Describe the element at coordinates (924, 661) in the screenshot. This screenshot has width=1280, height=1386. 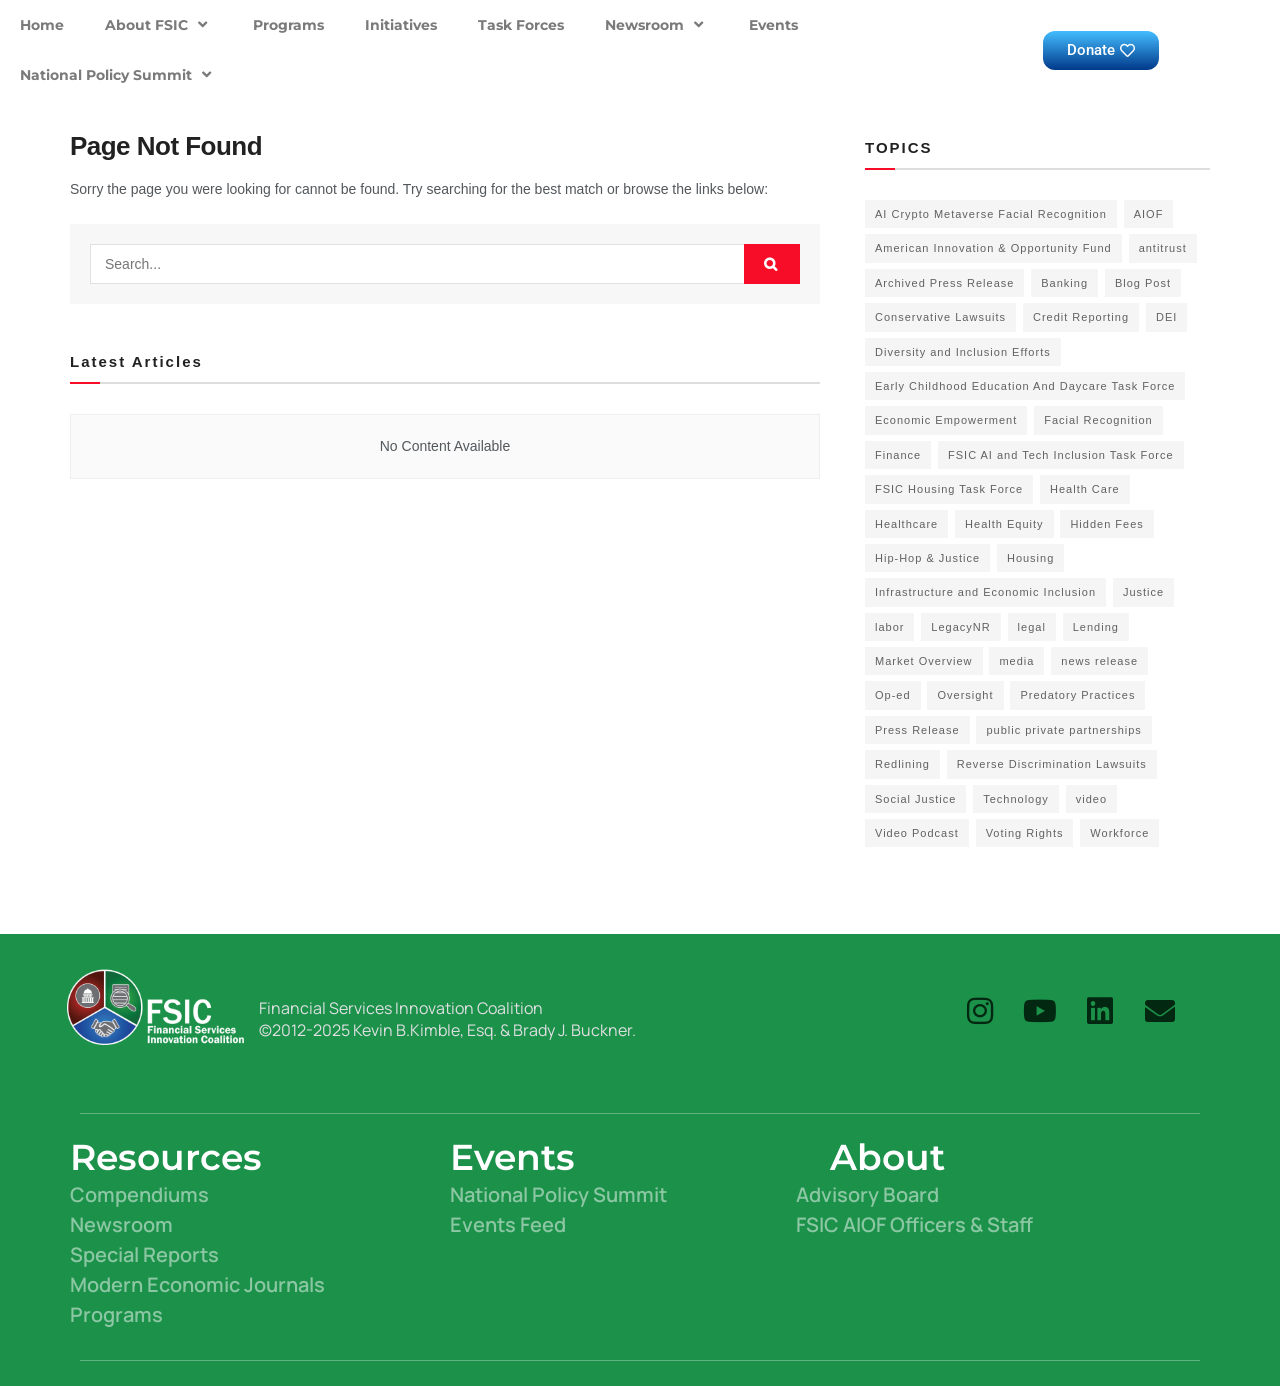
I see `Market Overview [Market Overview (57 items)]` at that location.